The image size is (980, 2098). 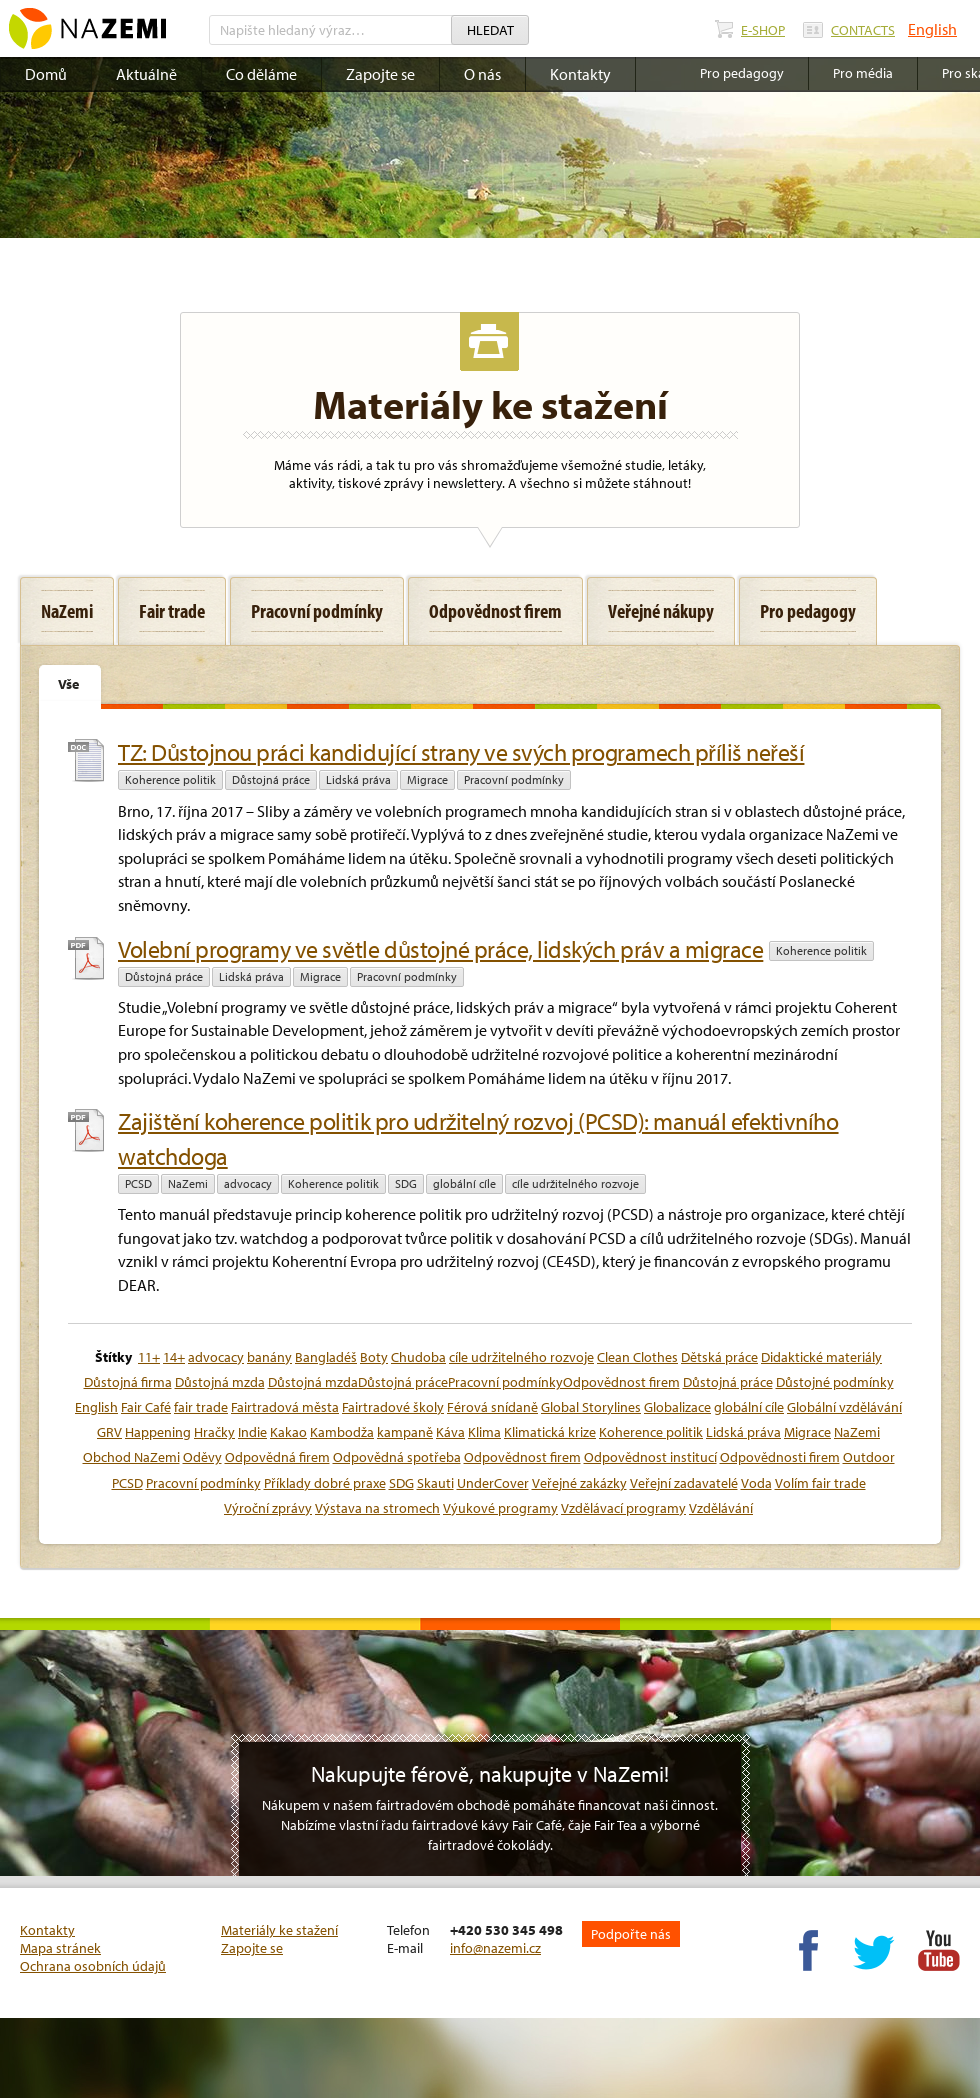 I want to click on Co děláme, so click(x=261, y=74).